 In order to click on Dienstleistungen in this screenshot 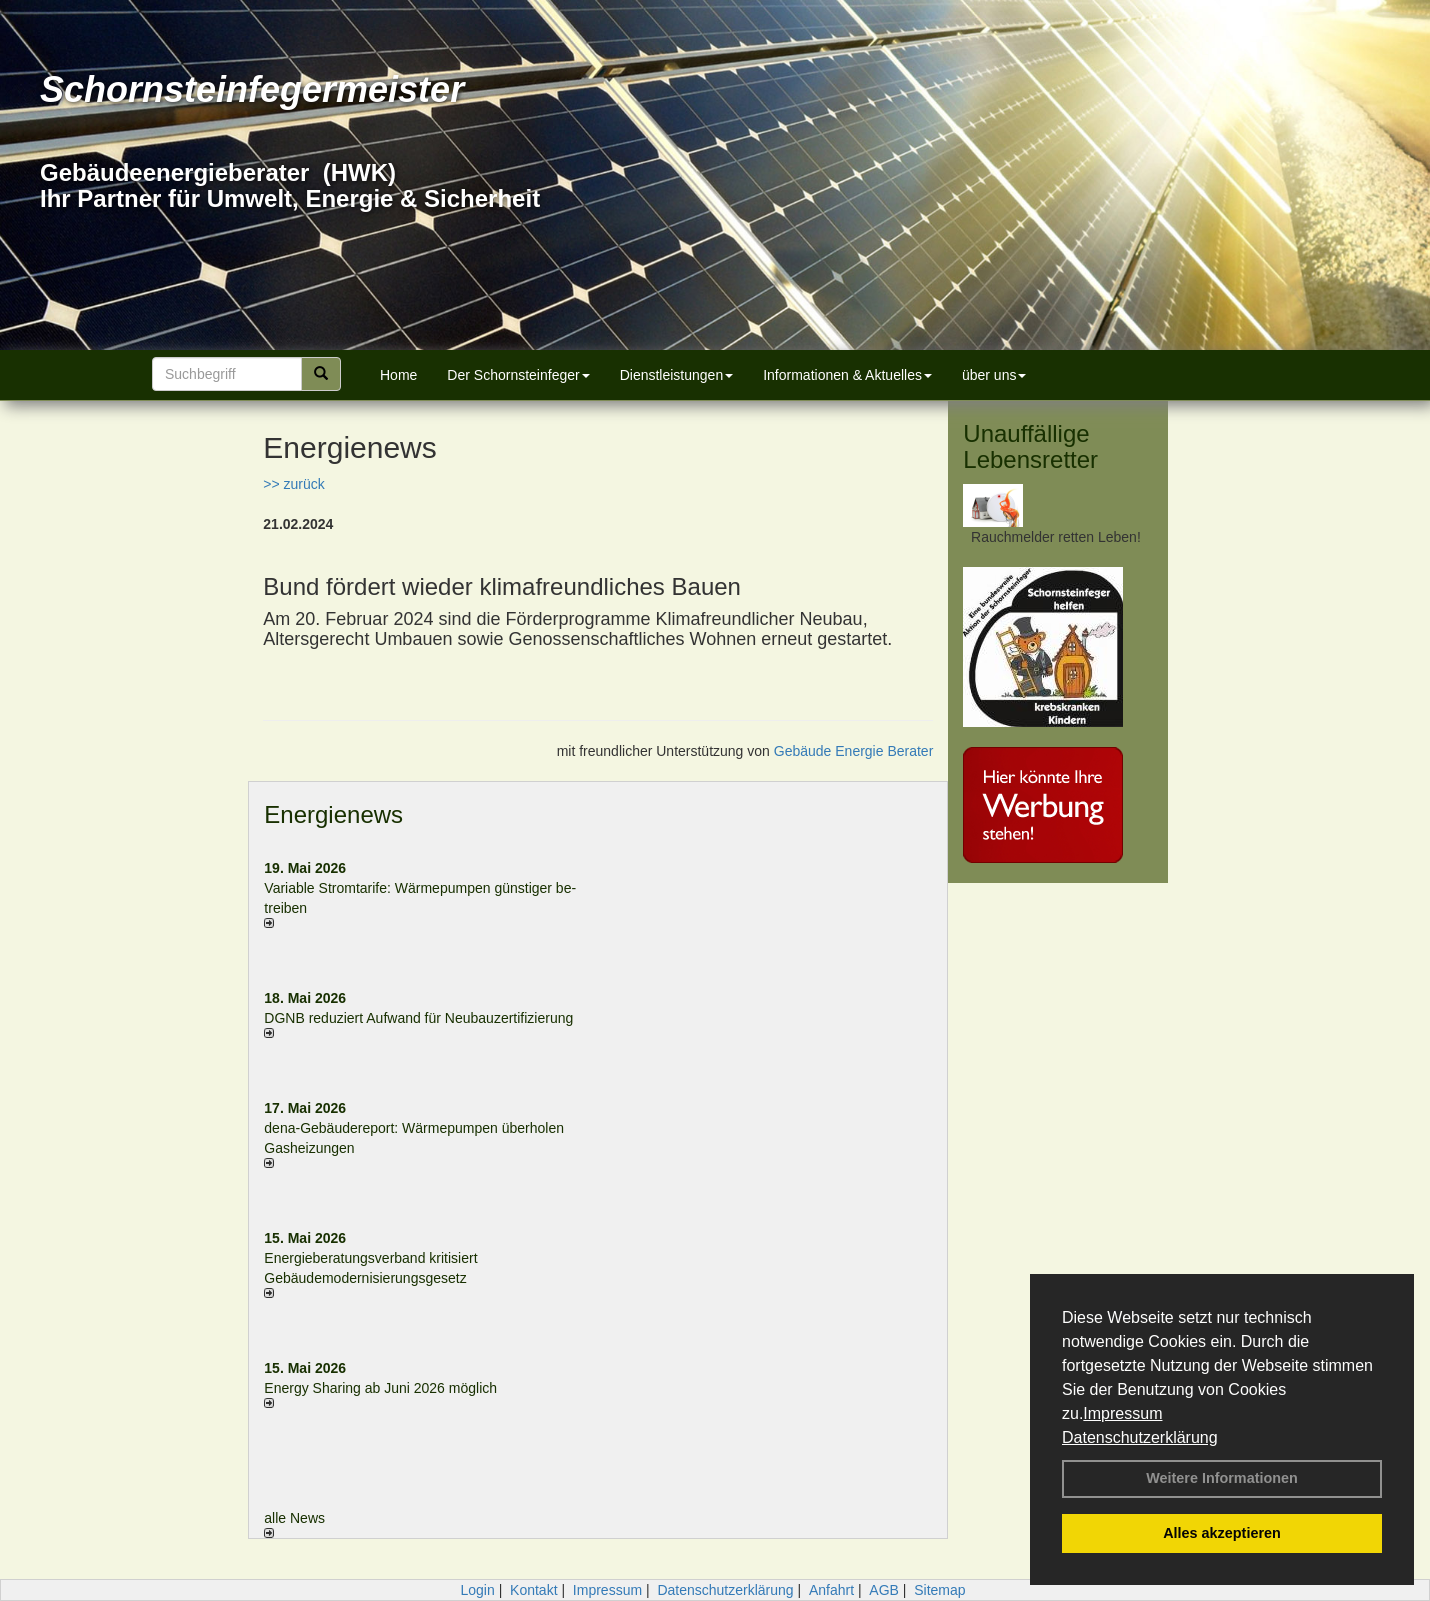, I will do `click(677, 375)`.